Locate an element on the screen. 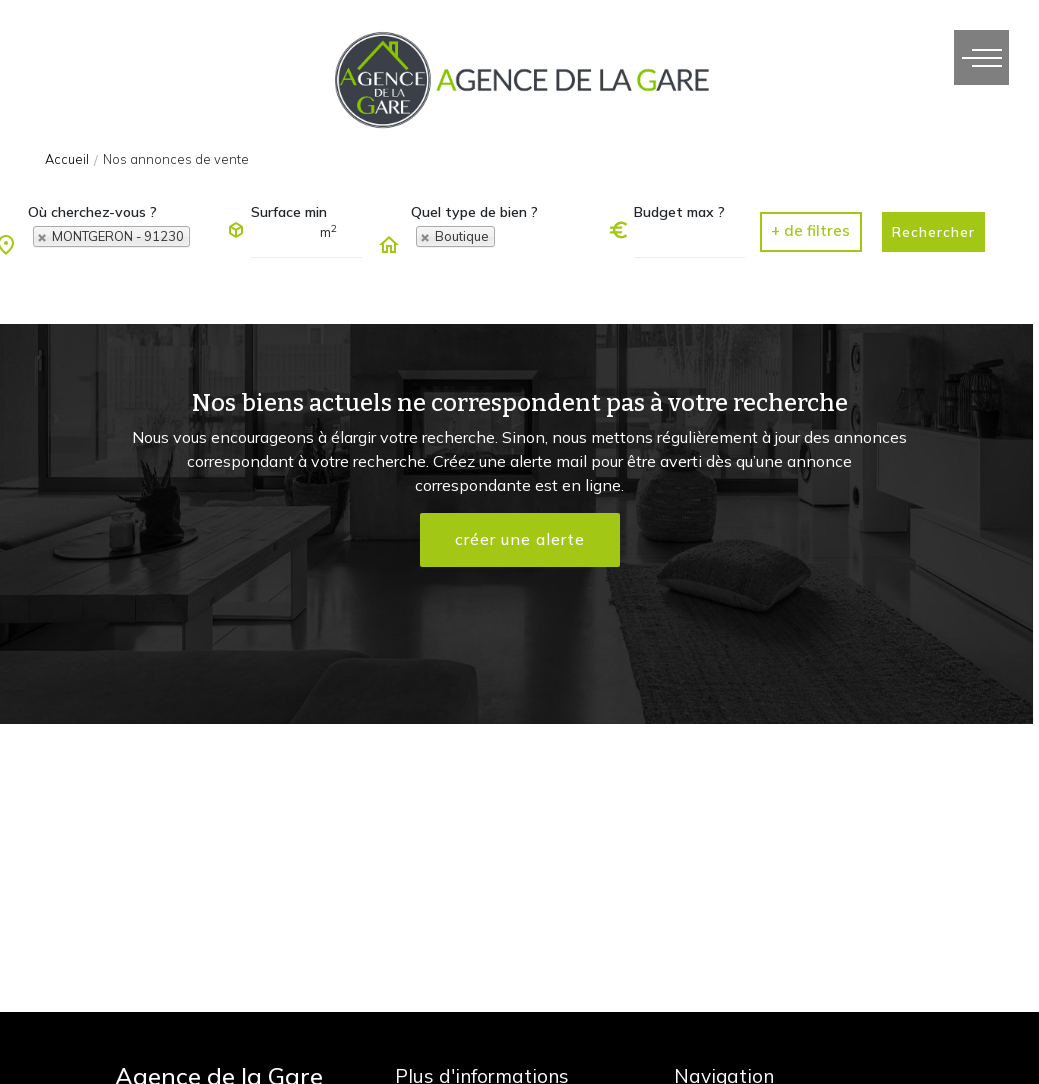  Accueil is located at coordinates (67, 159).